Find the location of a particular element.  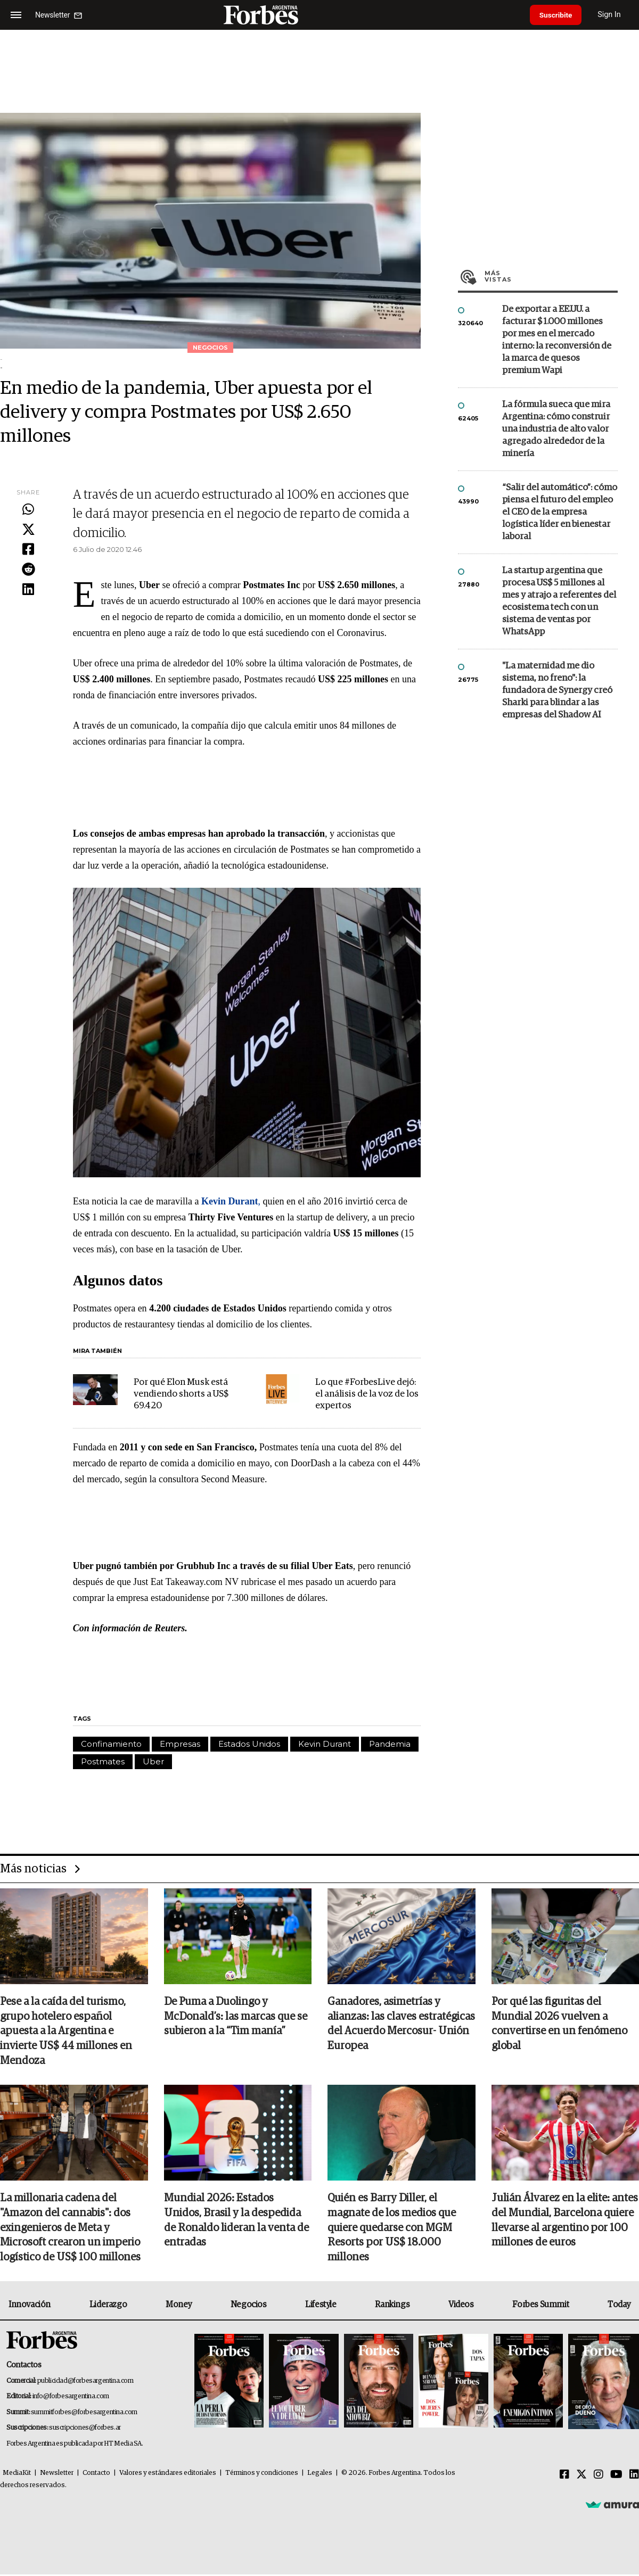

Por qué las figuritas del Mundial 2026 vuelven a convertirse en un fenómeno global is located at coordinates (559, 2024).